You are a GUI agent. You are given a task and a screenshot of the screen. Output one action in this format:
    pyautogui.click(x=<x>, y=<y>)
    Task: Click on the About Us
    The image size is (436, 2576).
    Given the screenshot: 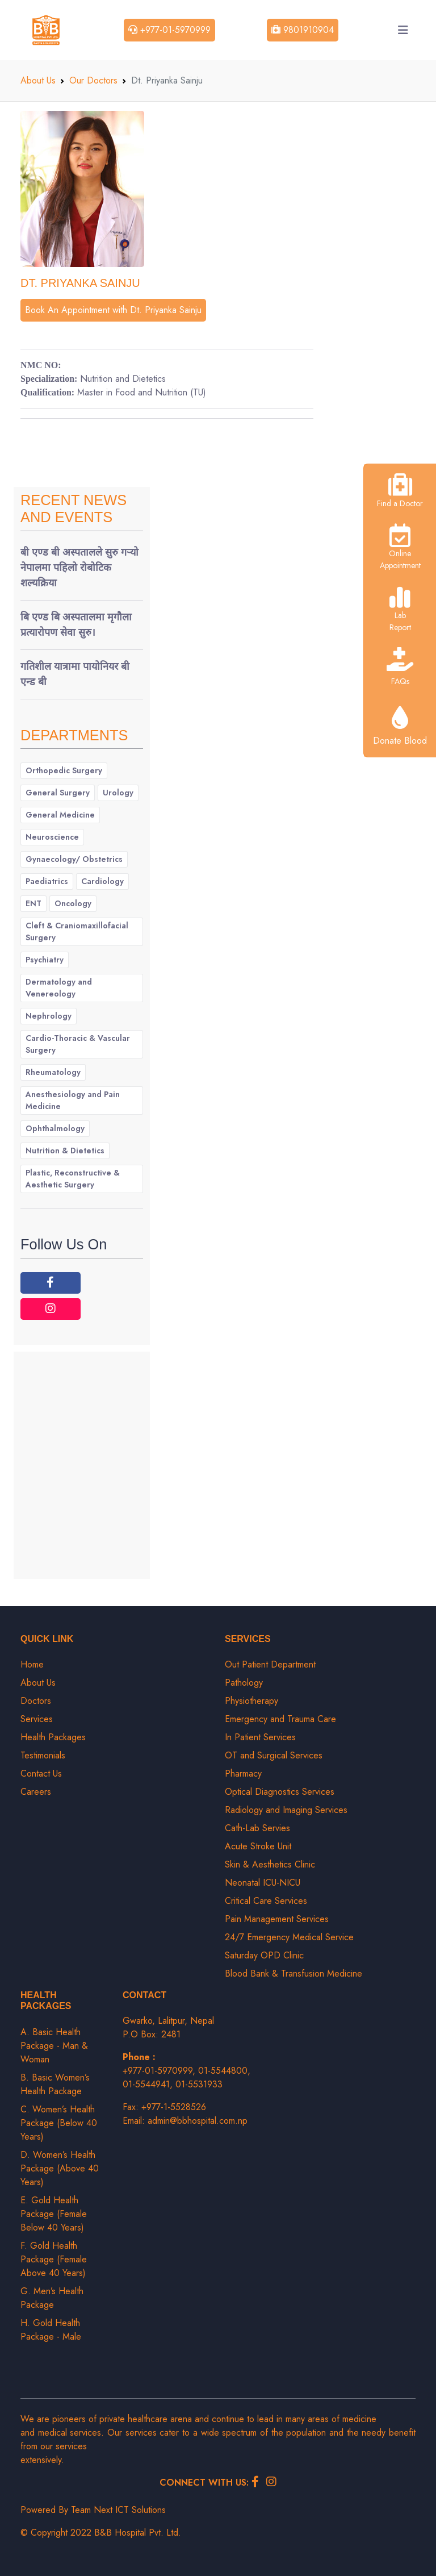 What is the action you would take?
    pyautogui.click(x=38, y=80)
    